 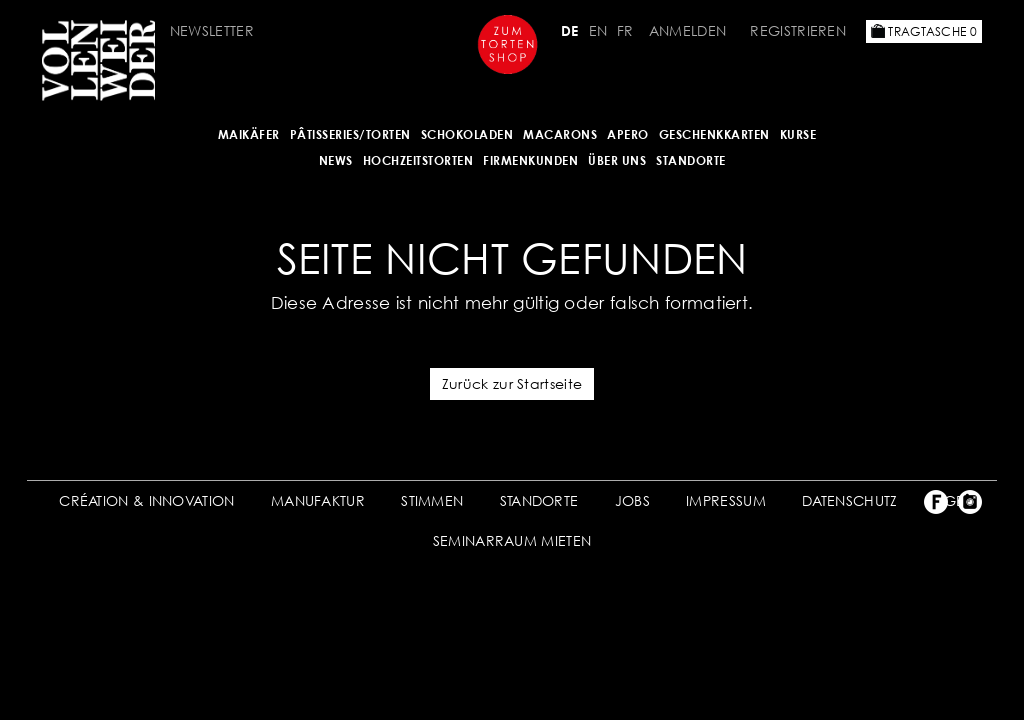 What do you see at coordinates (691, 160) in the screenshot?
I see `Standorte` at bounding box center [691, 160].